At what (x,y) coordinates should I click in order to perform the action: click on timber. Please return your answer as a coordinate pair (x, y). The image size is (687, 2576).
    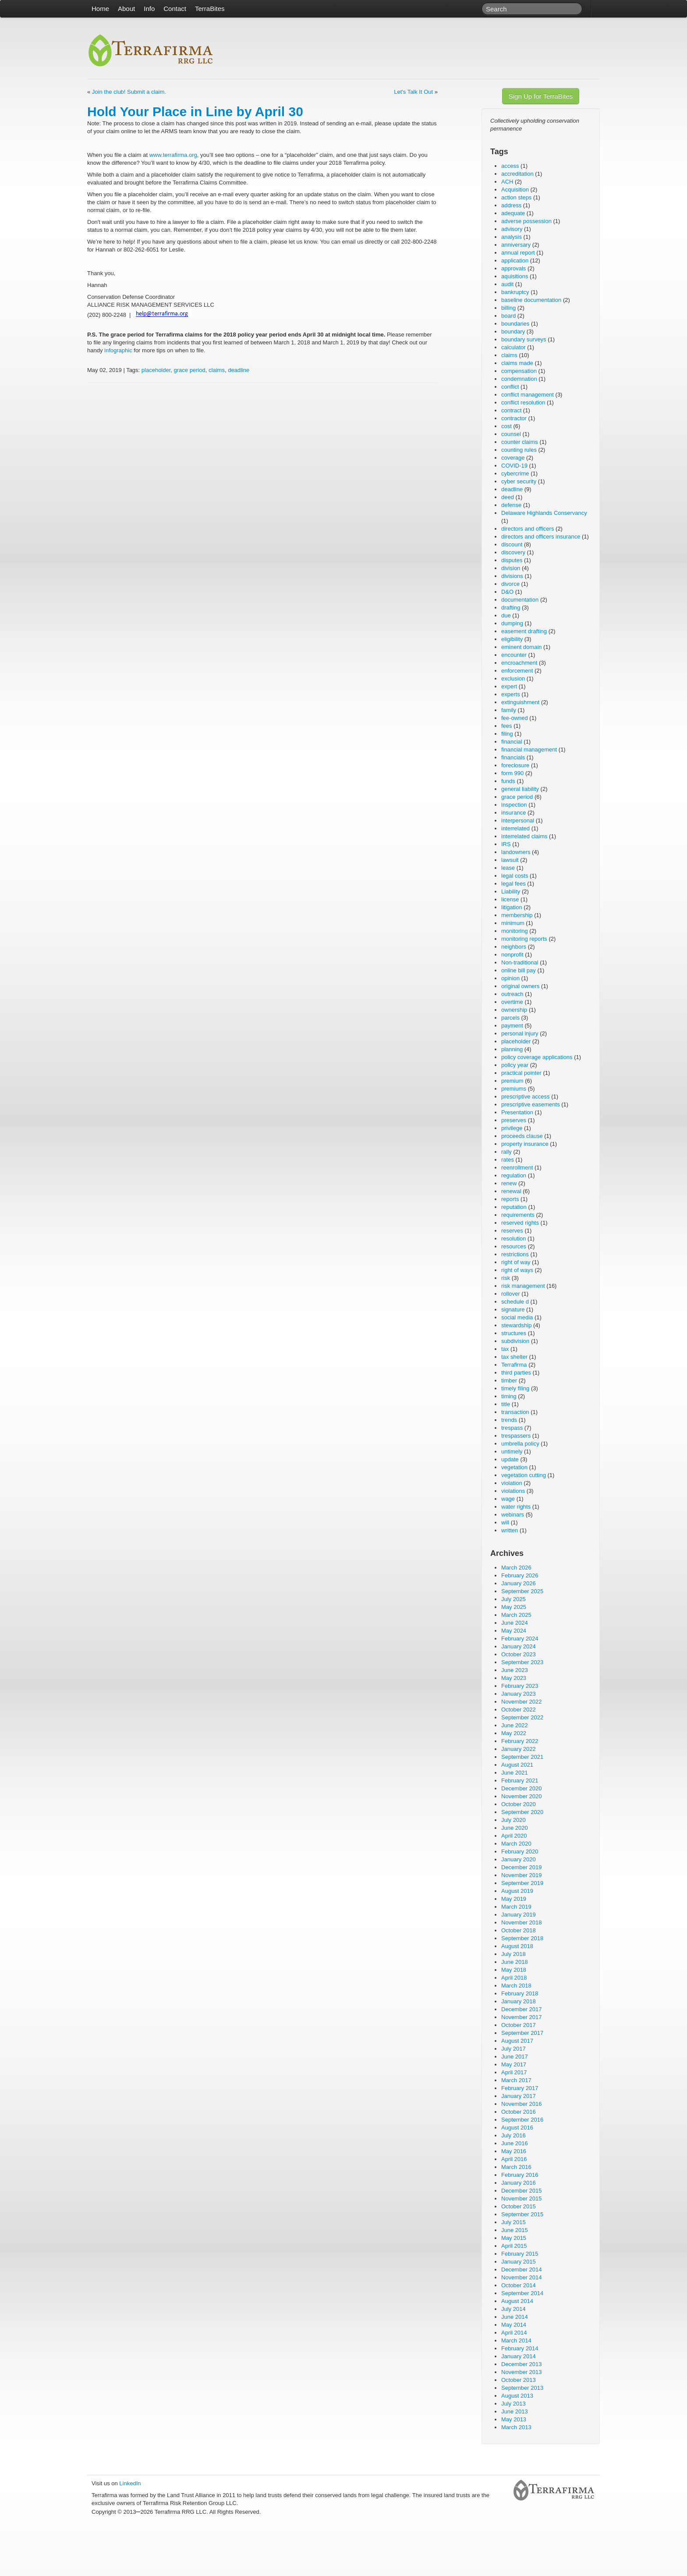
    Looking at the image, I should click on (509, 1380).